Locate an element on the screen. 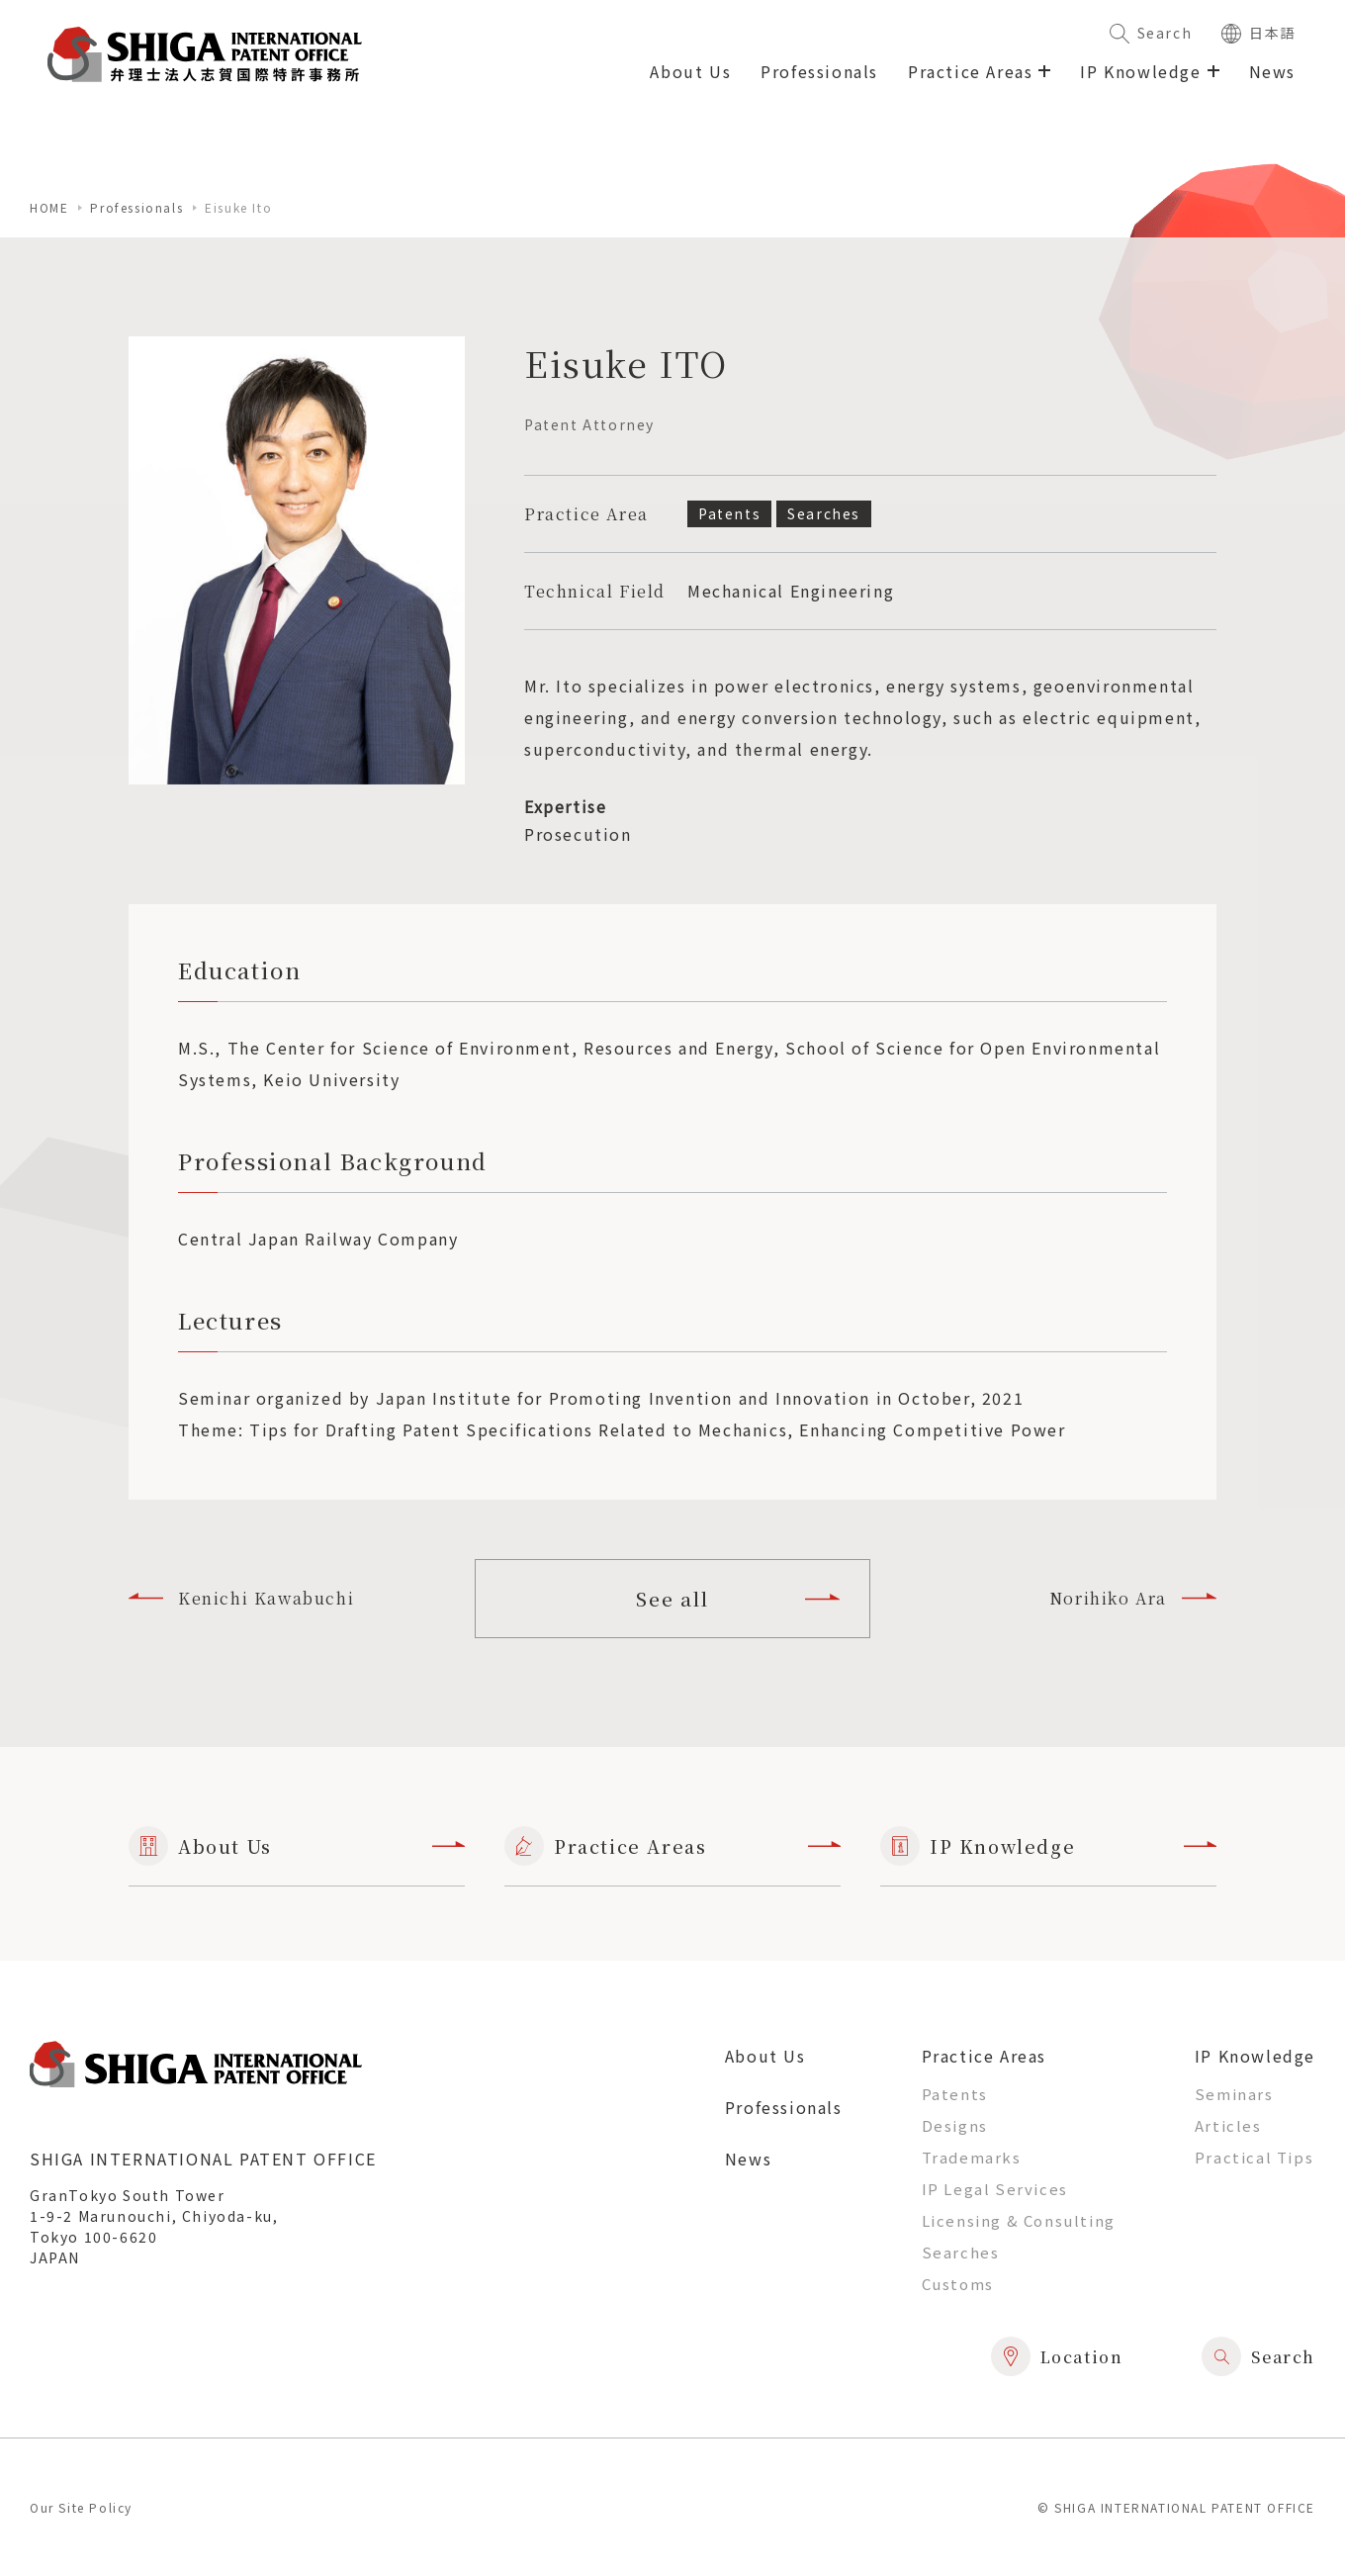 Image resolution: width=1345 pixels, height=2576 pixels. Articles is located at coordinates (1228, 2125).